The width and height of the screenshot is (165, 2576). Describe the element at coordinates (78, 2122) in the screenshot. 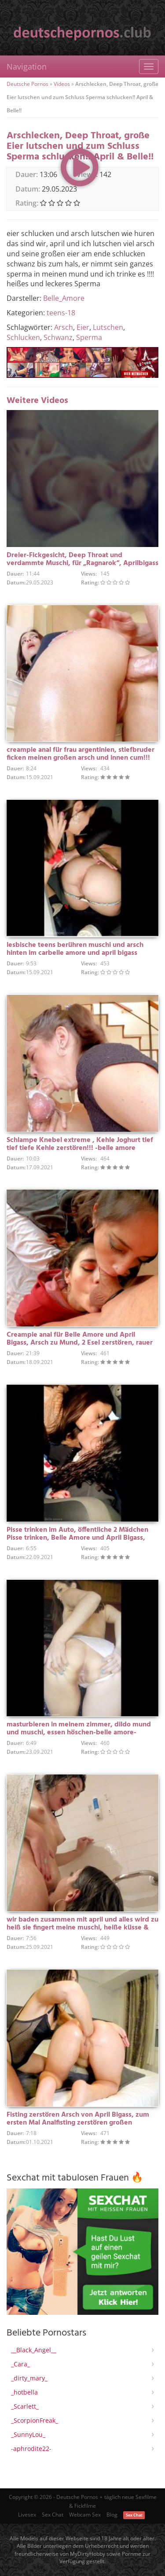

I see `Fisting zerstören Arsch von April Bigass, zum ersten Mal Analfisting zerstören großen Hintern!!! -belle amore-` at that location.